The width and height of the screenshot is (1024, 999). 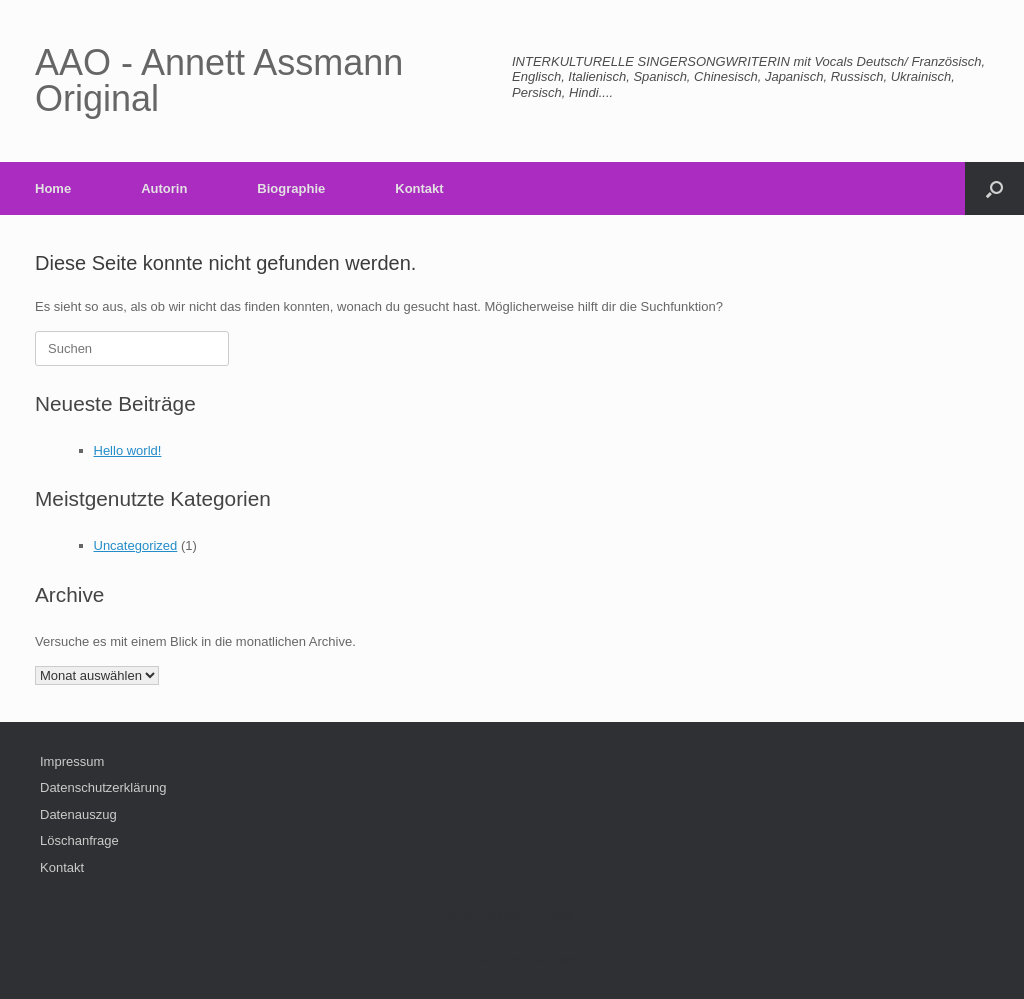 I want to click on Impressum, so click(x=72, y=761).